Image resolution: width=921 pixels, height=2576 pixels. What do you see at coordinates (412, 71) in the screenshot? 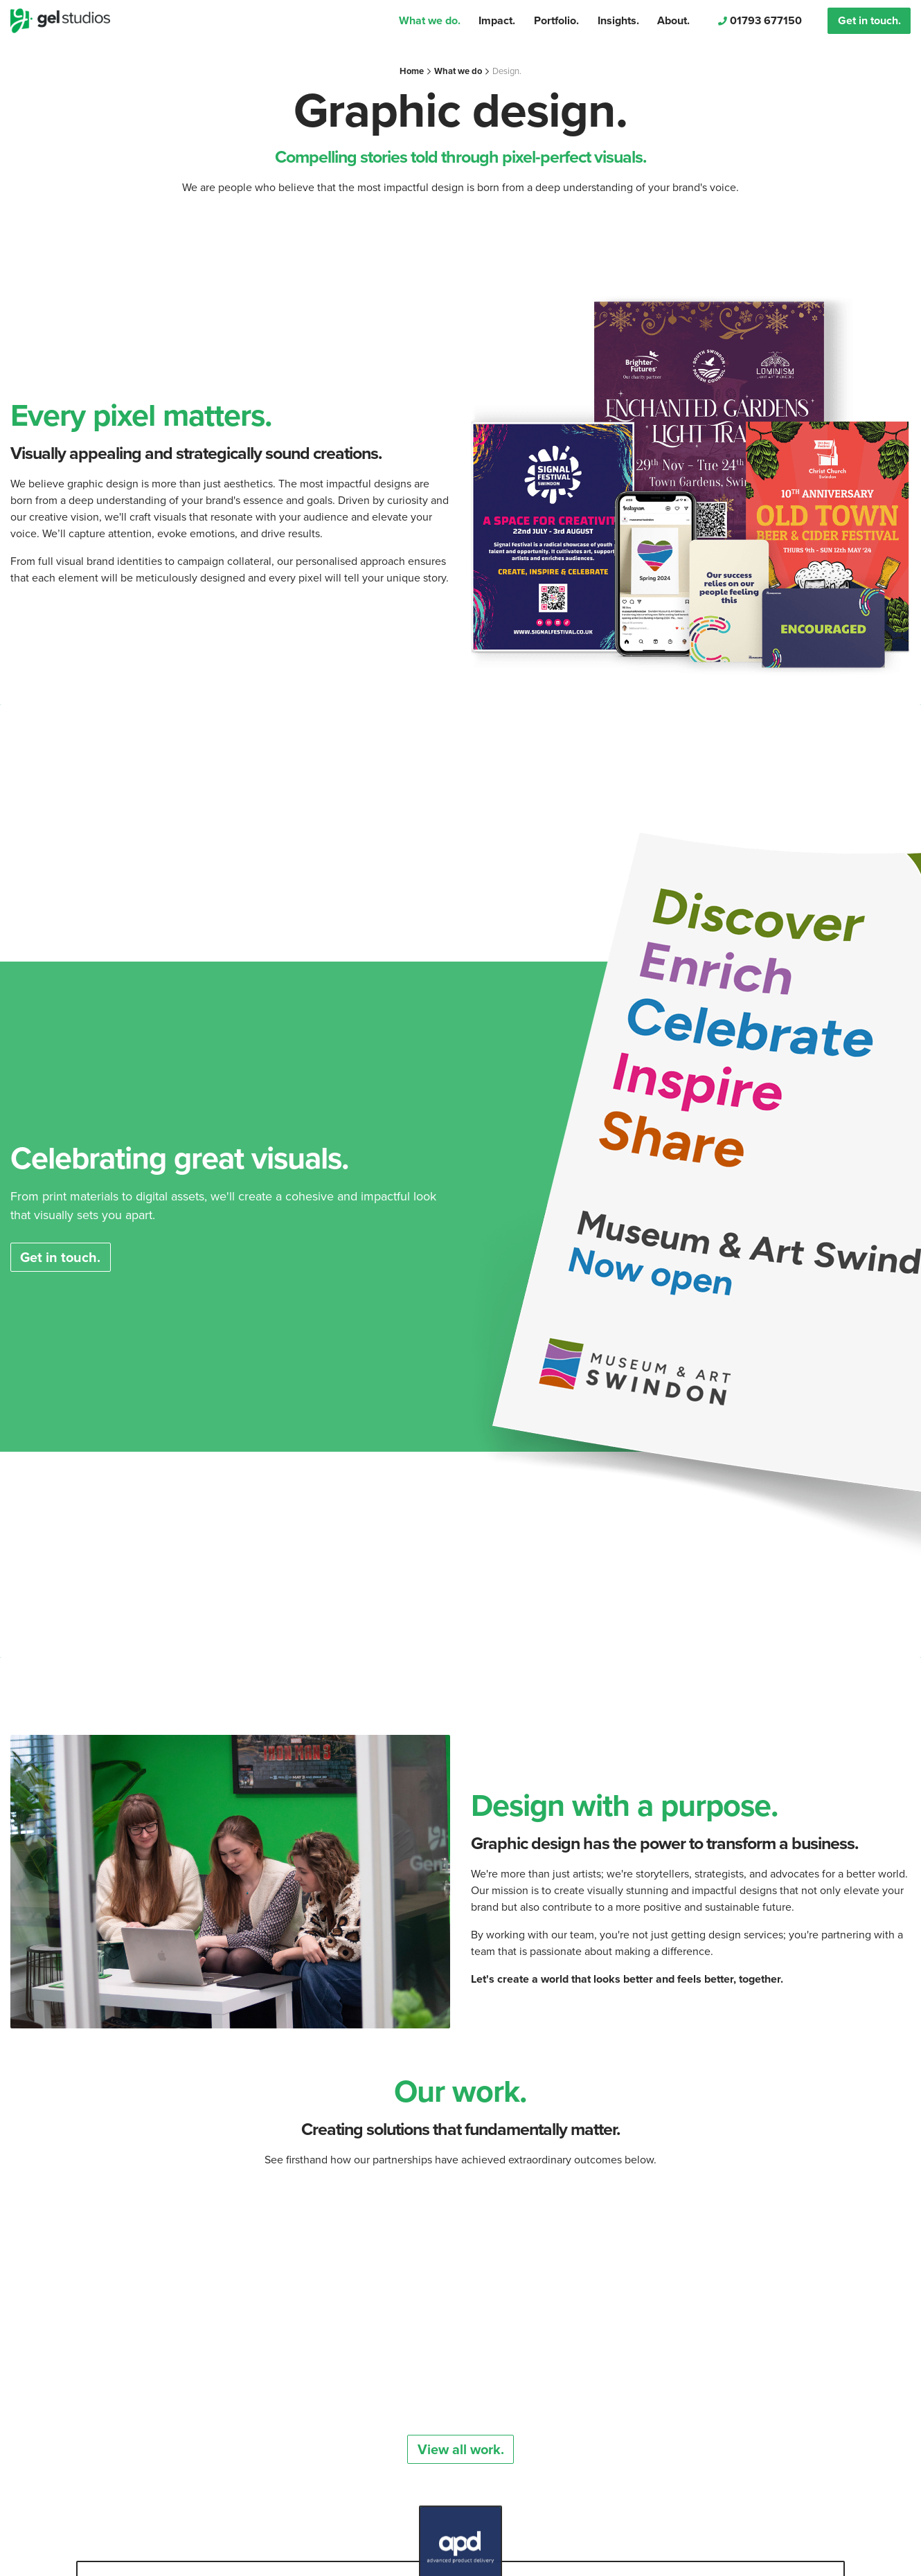
I see `Home` at bounding box center [412, 71].